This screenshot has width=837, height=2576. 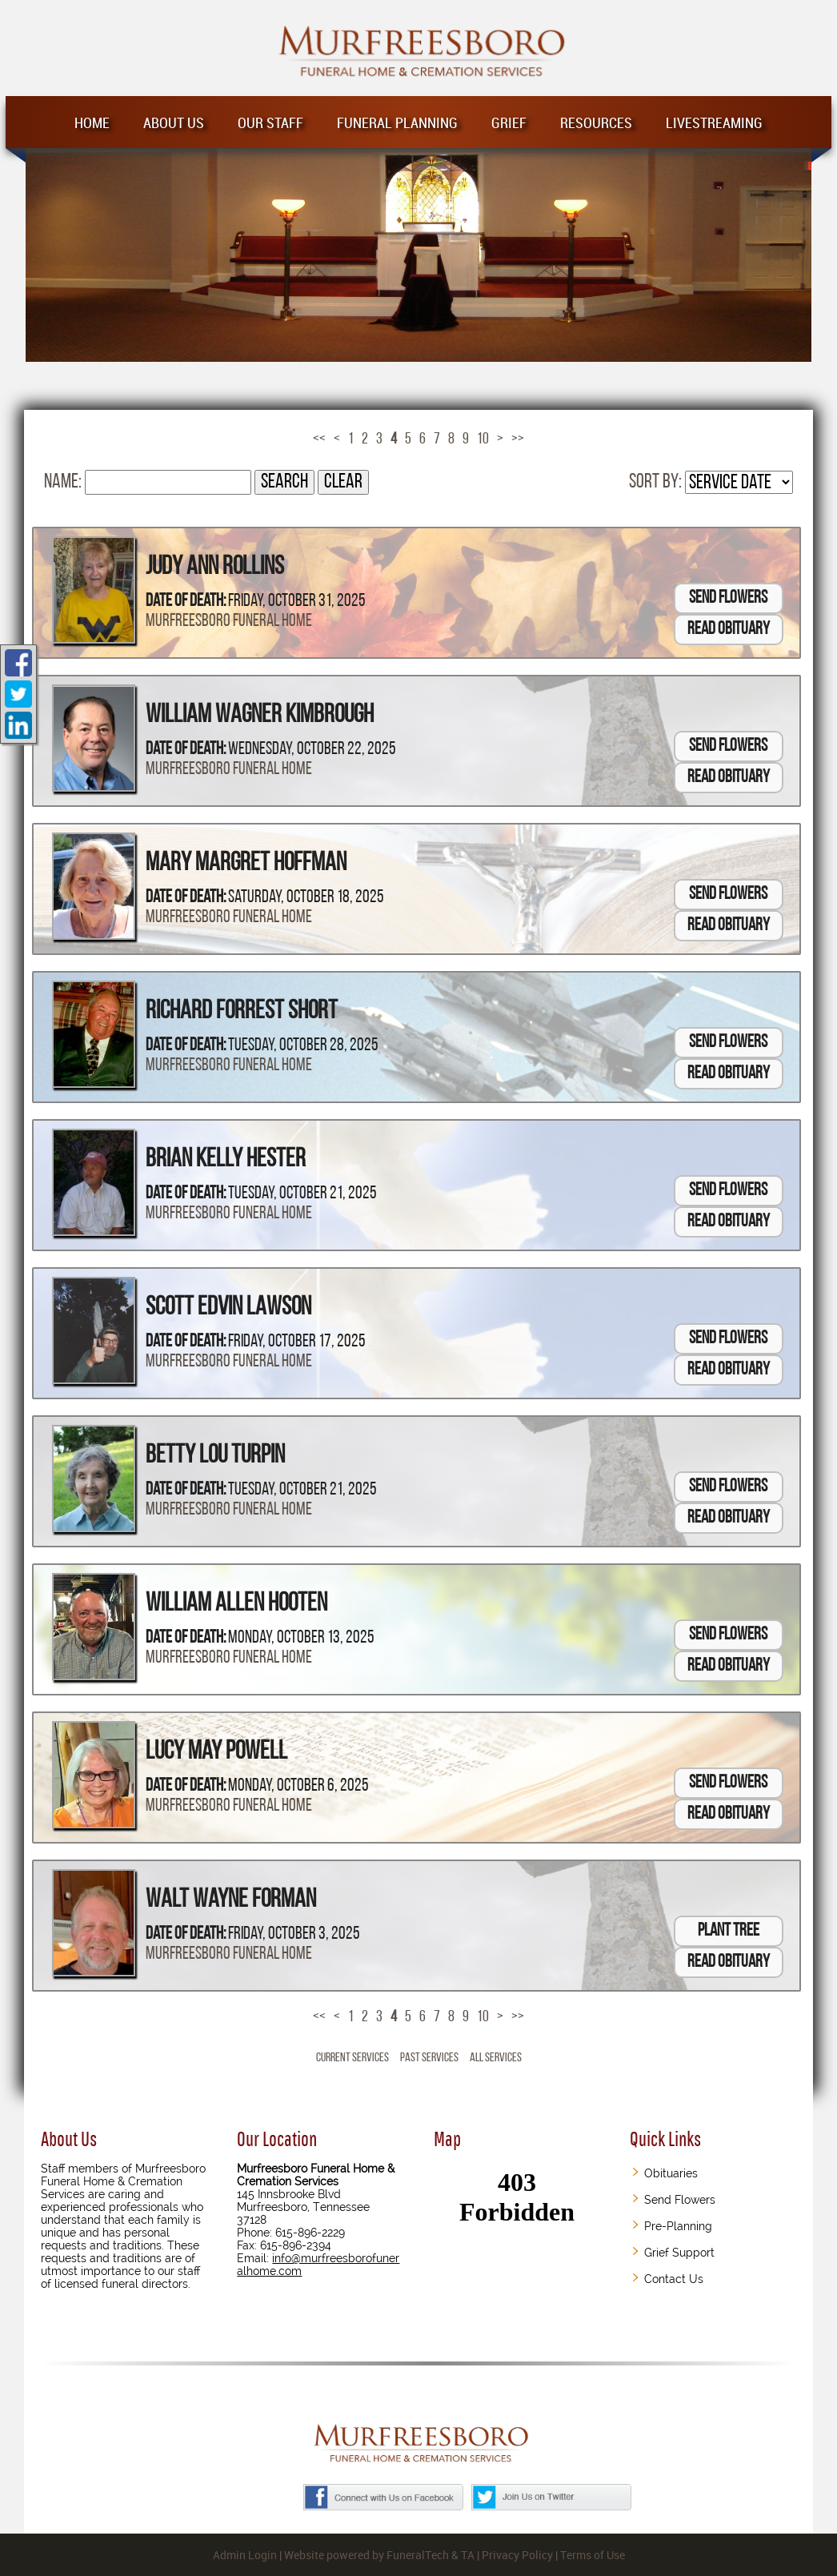 What do you see at coordinates (366, 2554) in the screenshot?
I see `Website powered by FuneralTech` at bounding box center [366, 2554].